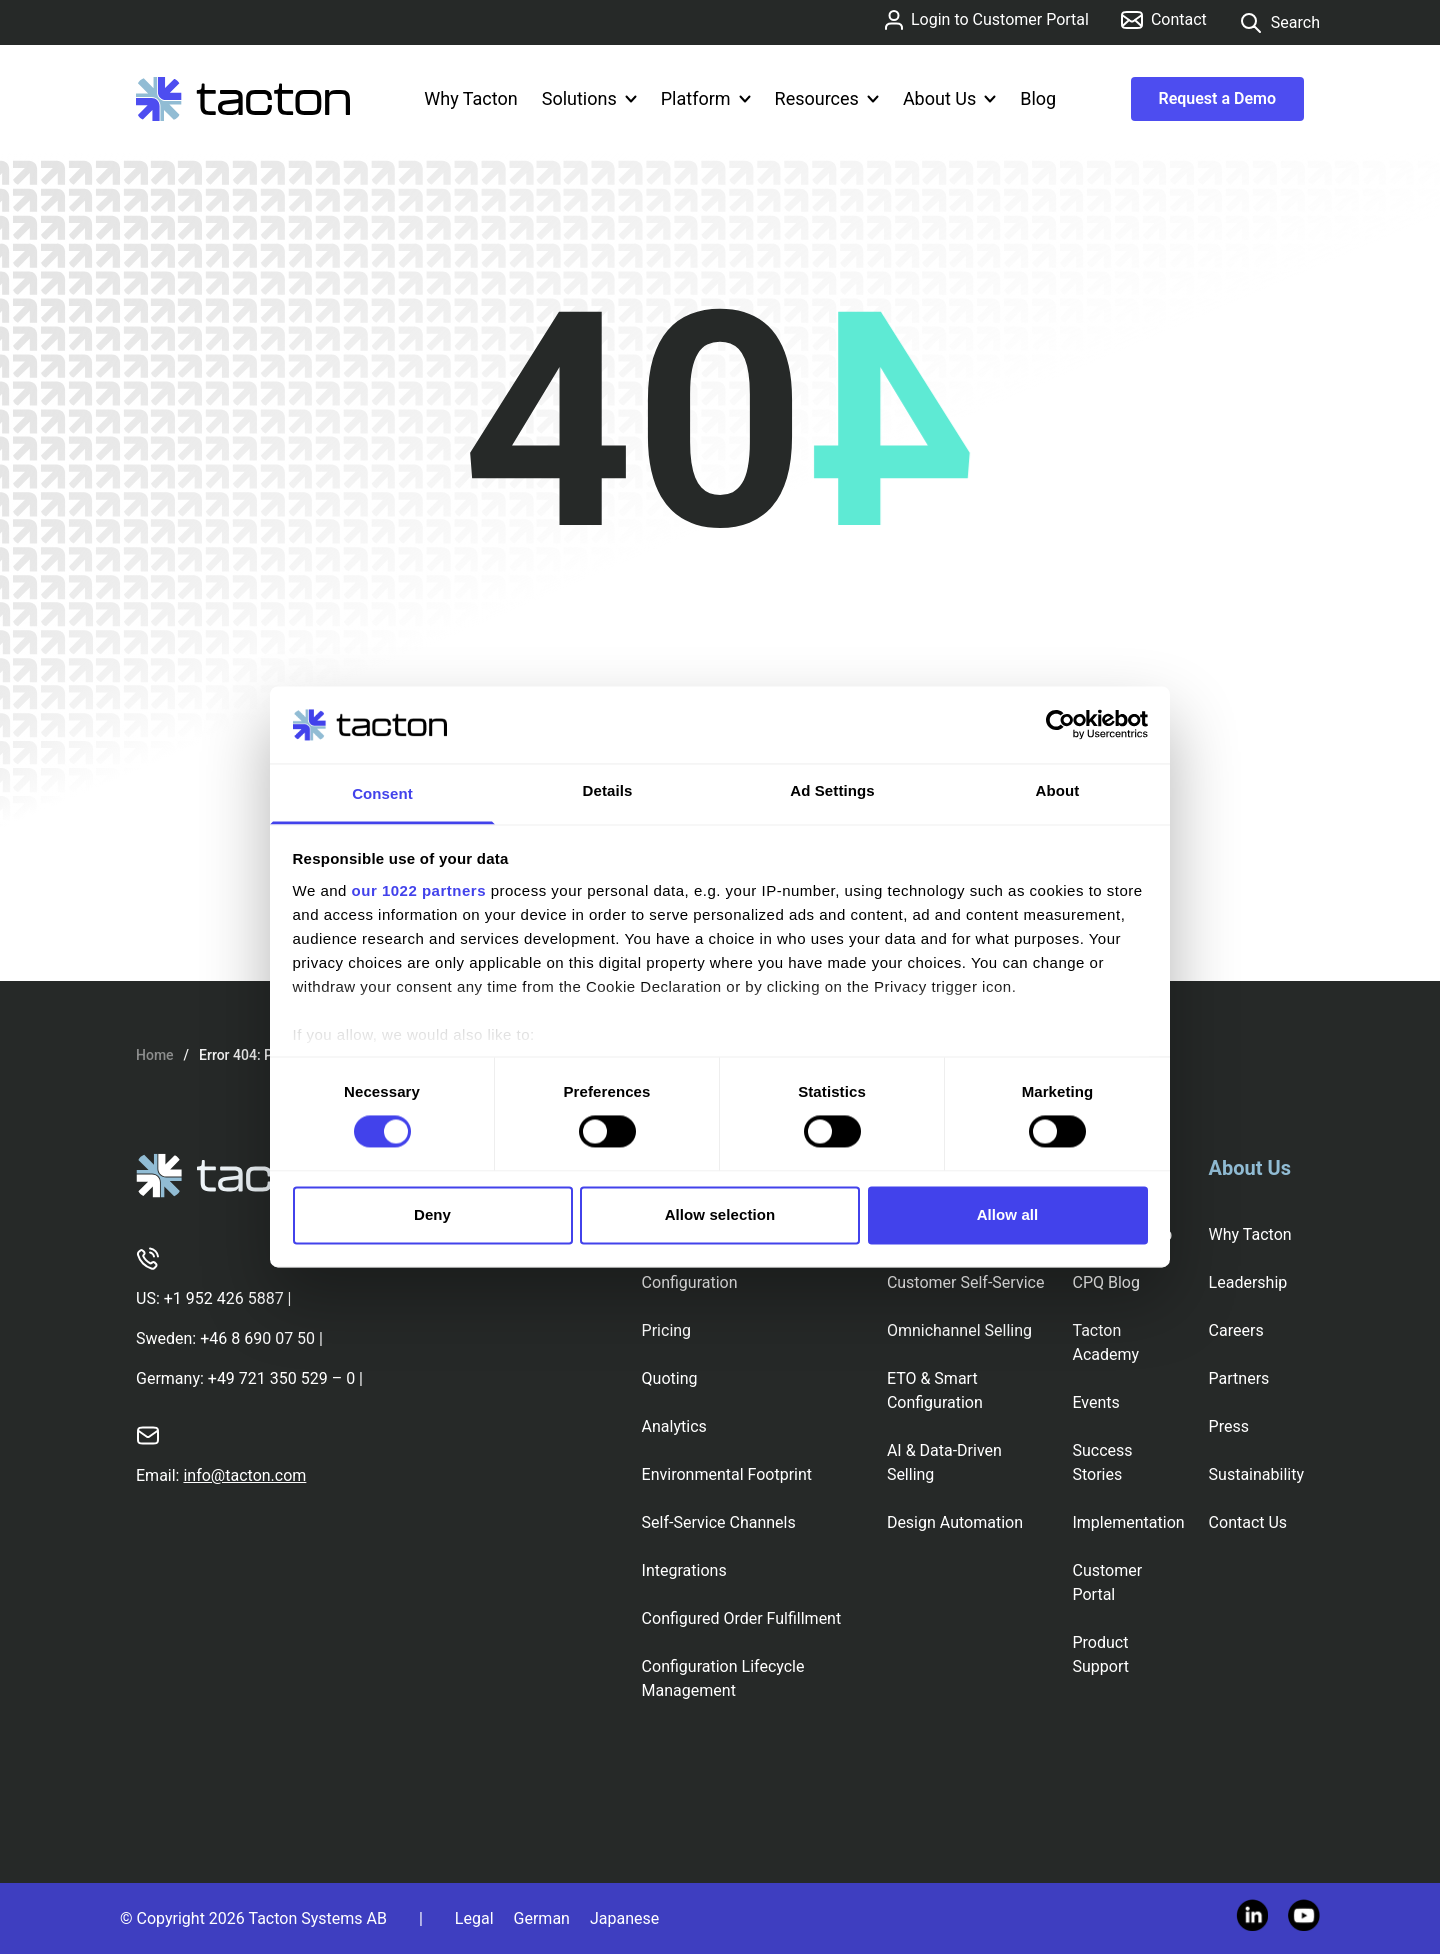 The width and height of the screenshot is (1440, 1954). Describe the element at coordinates (1038, 98) in the screenshot. I see `Blog` at that location.